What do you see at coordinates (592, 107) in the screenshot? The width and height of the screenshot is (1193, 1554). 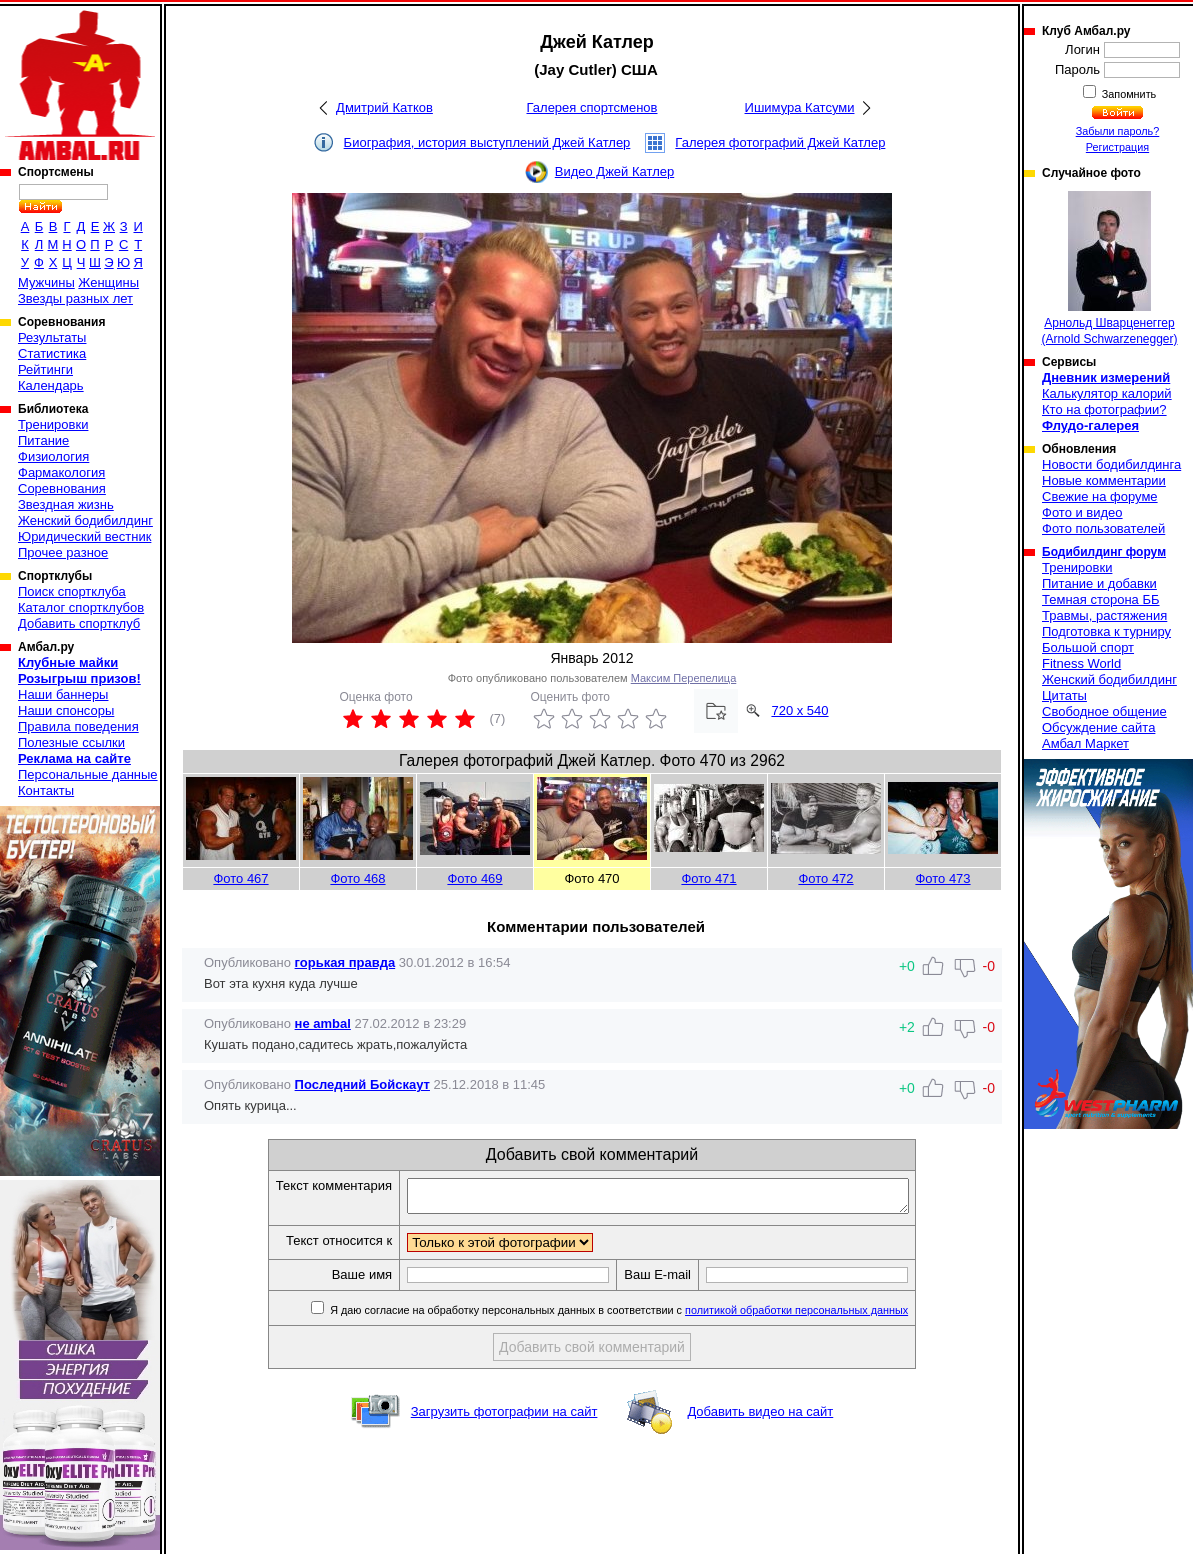 I see `Галерея спортсменов` at bounding box center [592, 107].